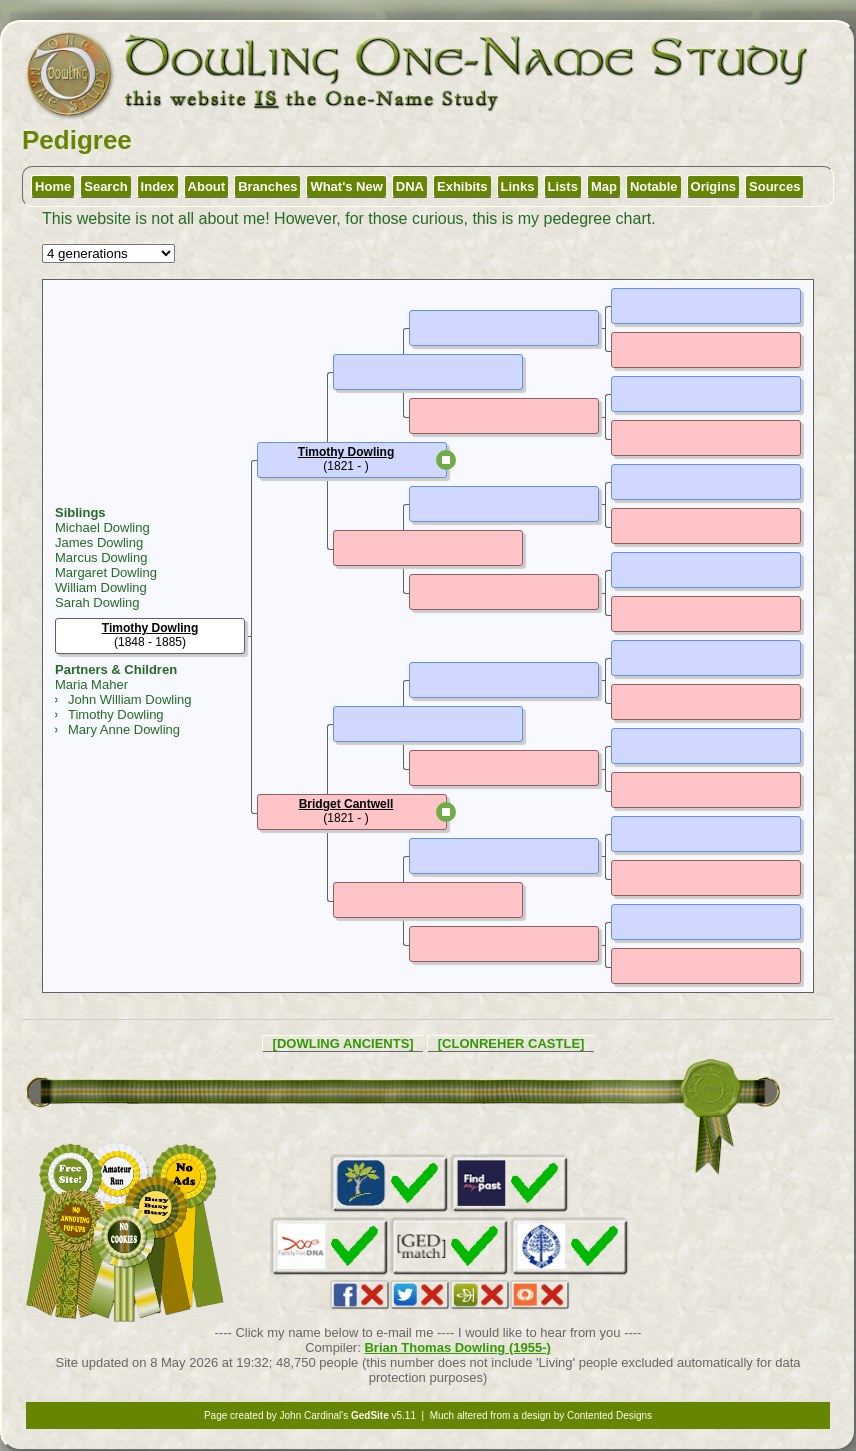  I want to click on [DOWLING ANCIENTS], so click(343, 1043).